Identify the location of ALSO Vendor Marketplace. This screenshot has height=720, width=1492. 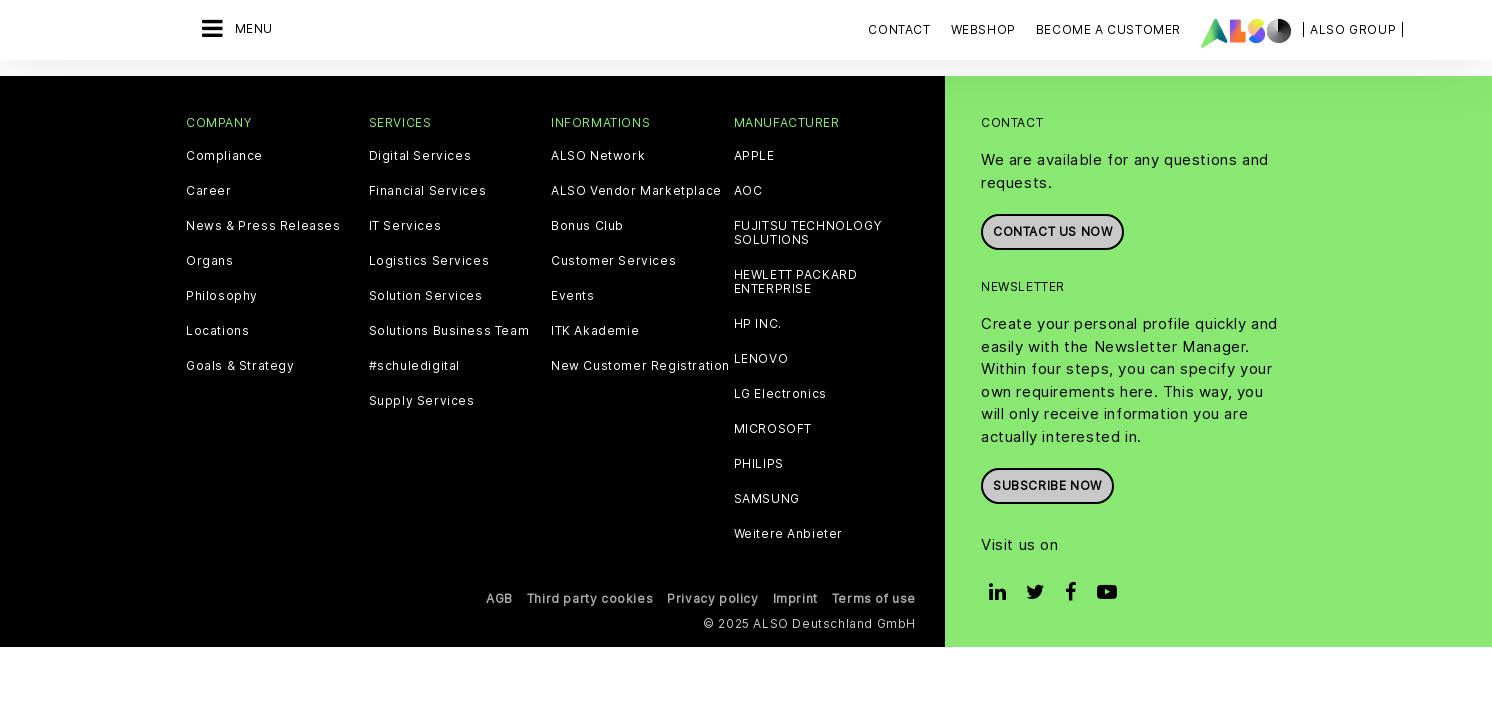
(636, 191).